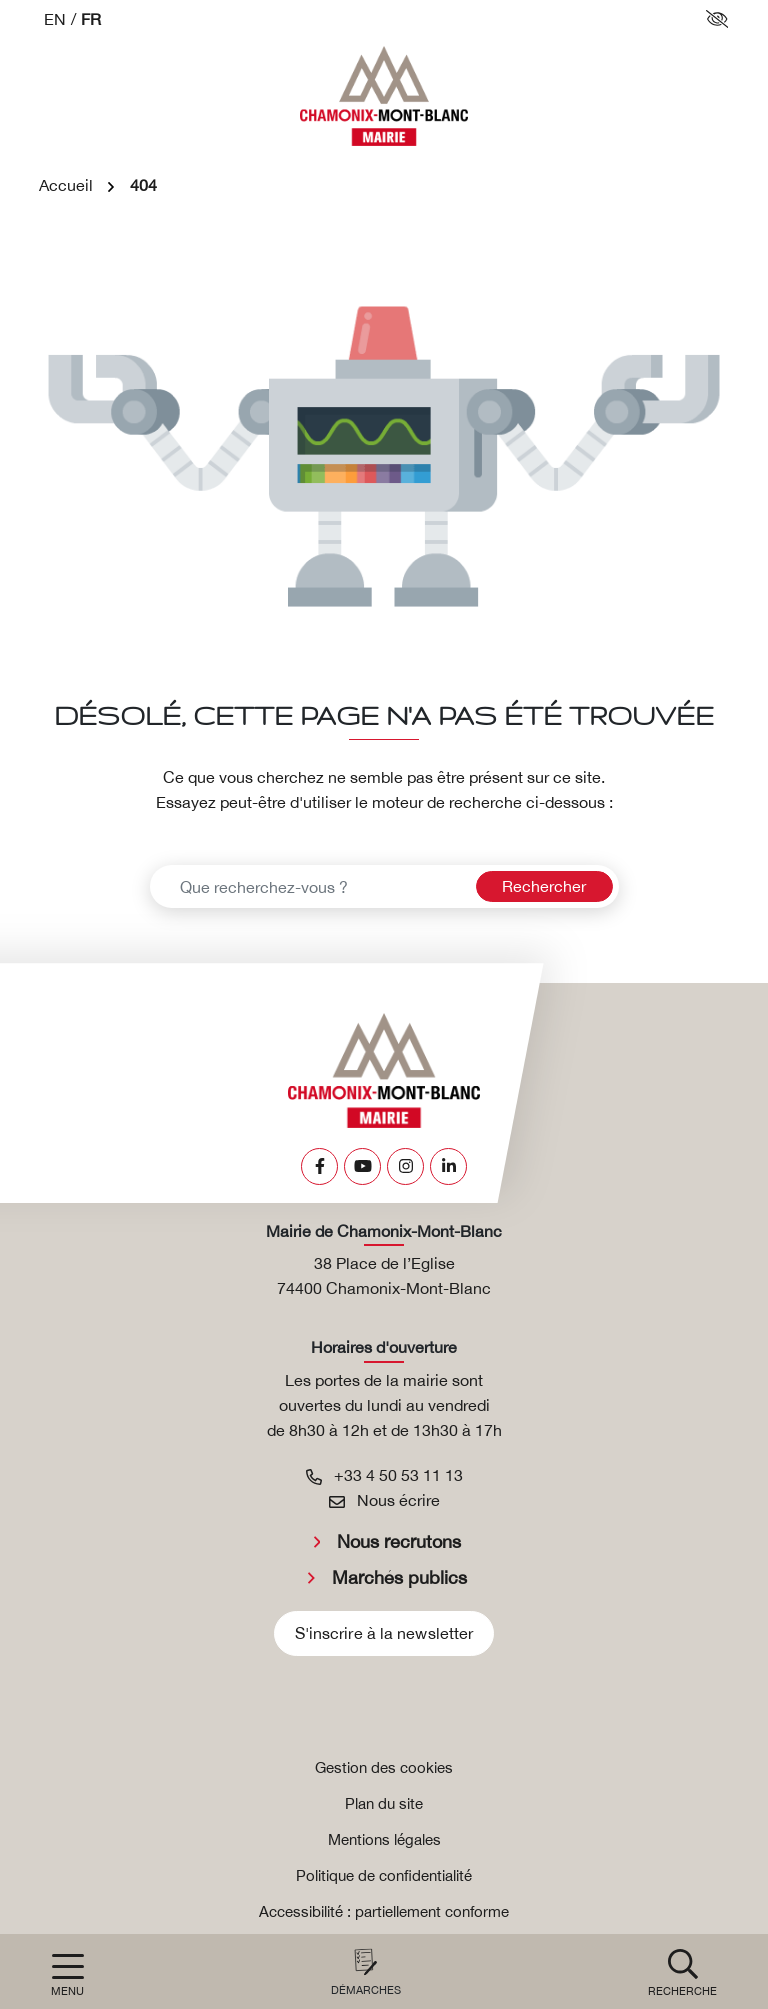 This screenshot has width=768, height=2009. Describe the element at coordinates (67, 1975) in the screenshot. I see `[Afficher la navigation]` at that location.